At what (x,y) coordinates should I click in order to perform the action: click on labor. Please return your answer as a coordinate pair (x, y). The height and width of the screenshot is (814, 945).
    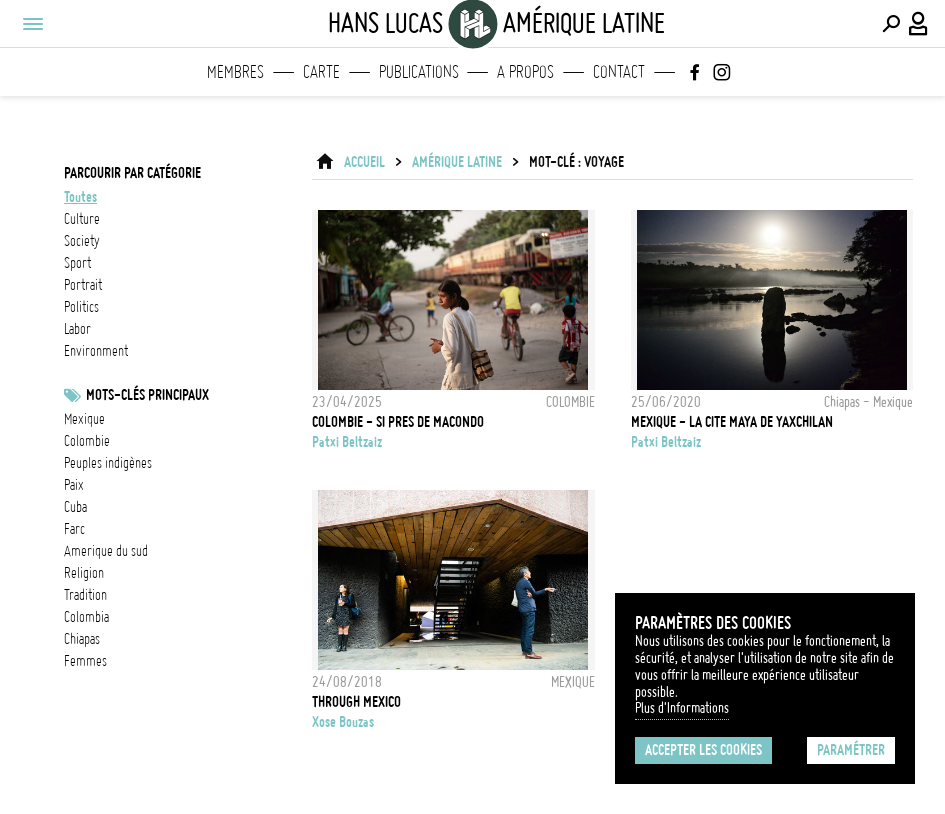
    Looking at the image, I should click on (77, 329).